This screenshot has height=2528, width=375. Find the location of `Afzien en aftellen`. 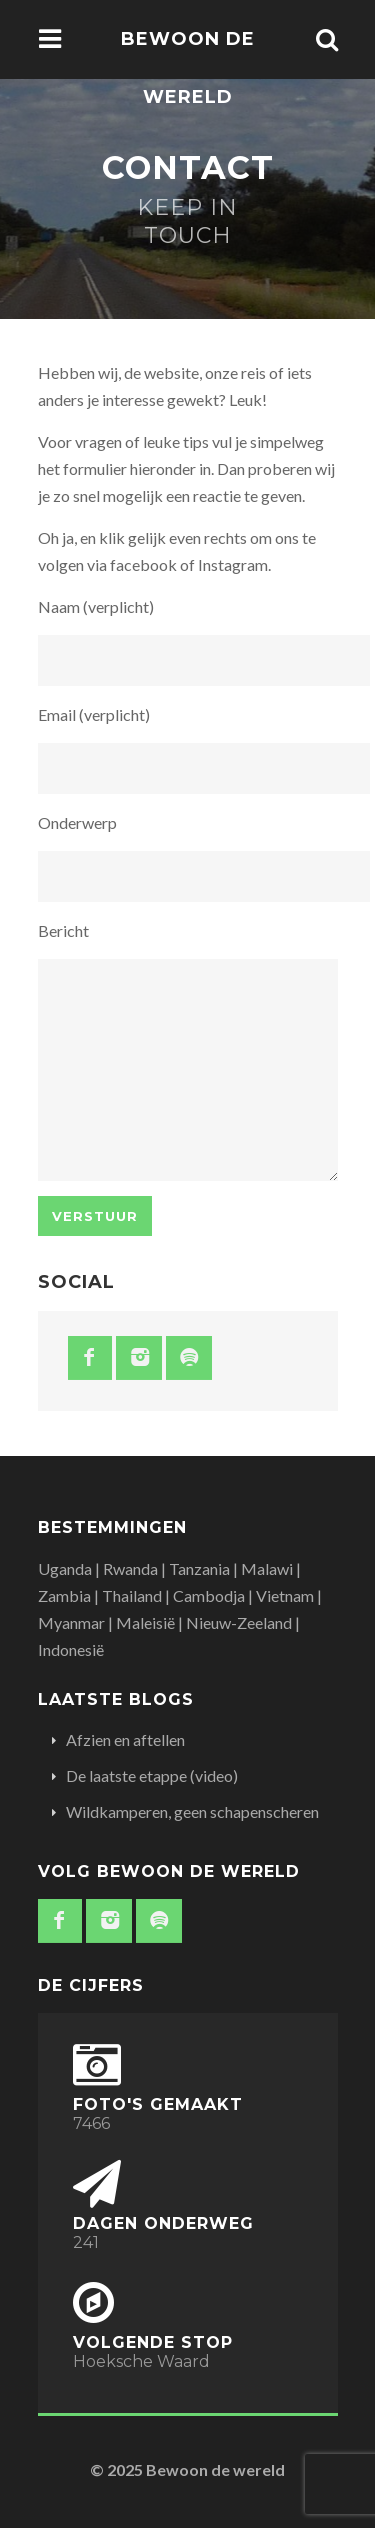

Afzien en aftellen is located at coordinates (125, 1739).